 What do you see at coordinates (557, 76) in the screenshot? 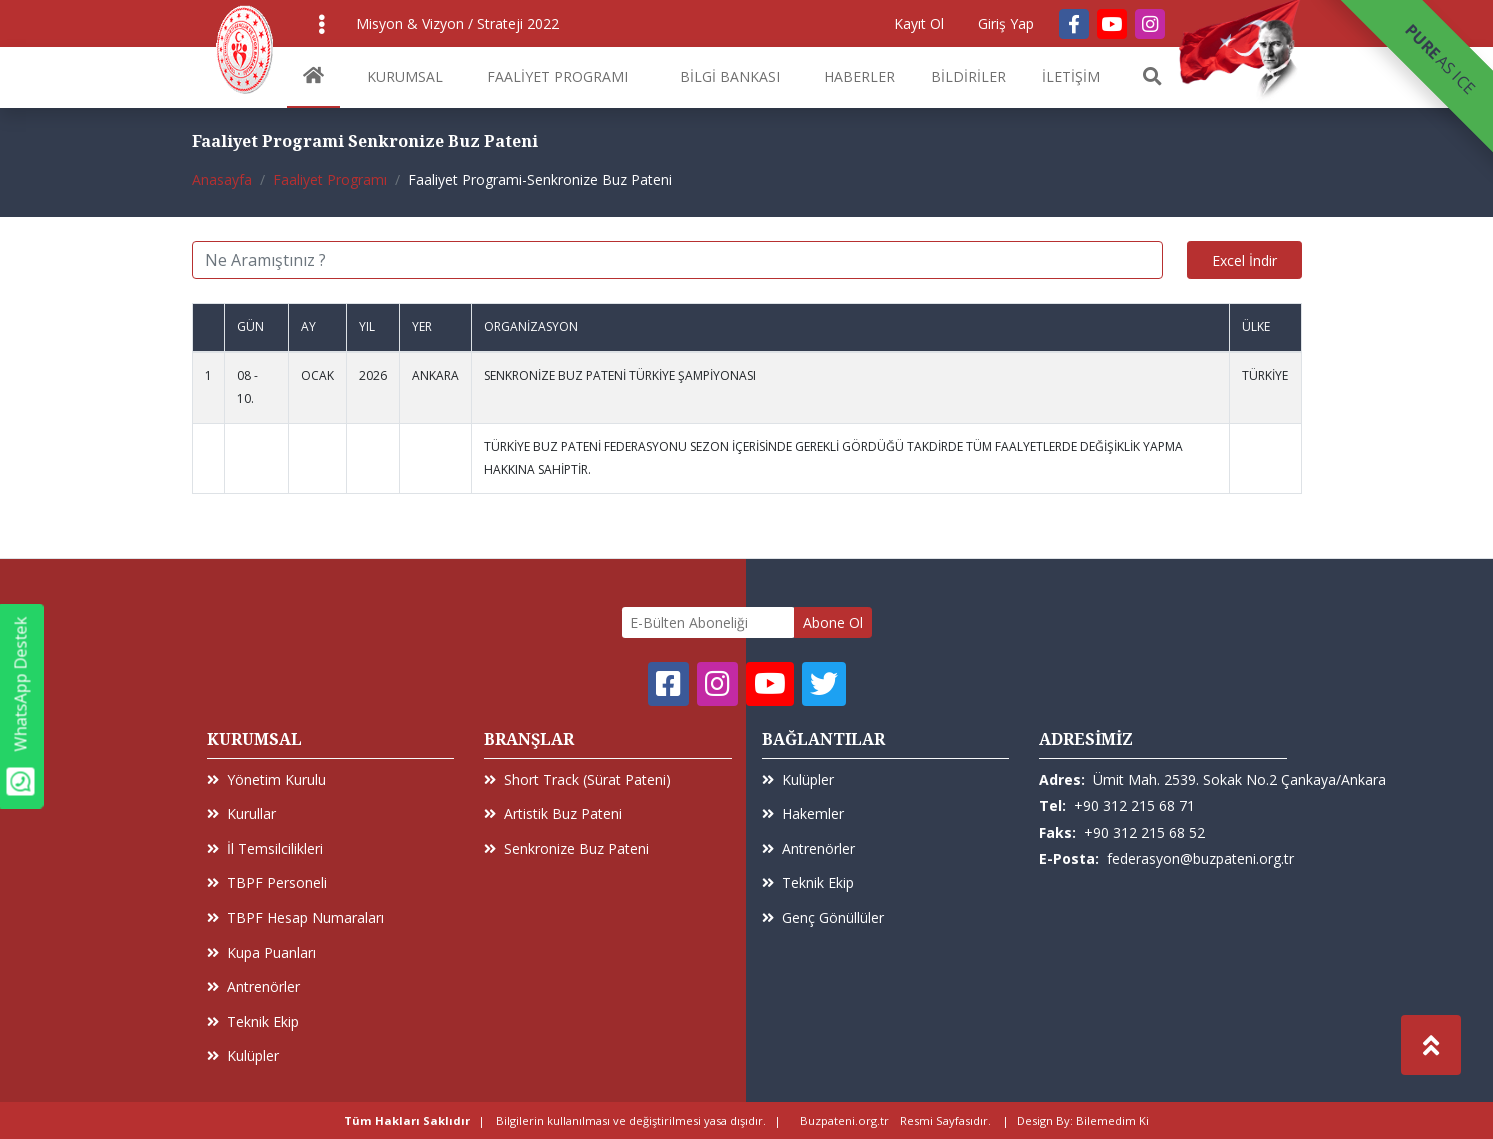
I see `FAALİYET PROGRAMI` at bounding box center [557, 76].